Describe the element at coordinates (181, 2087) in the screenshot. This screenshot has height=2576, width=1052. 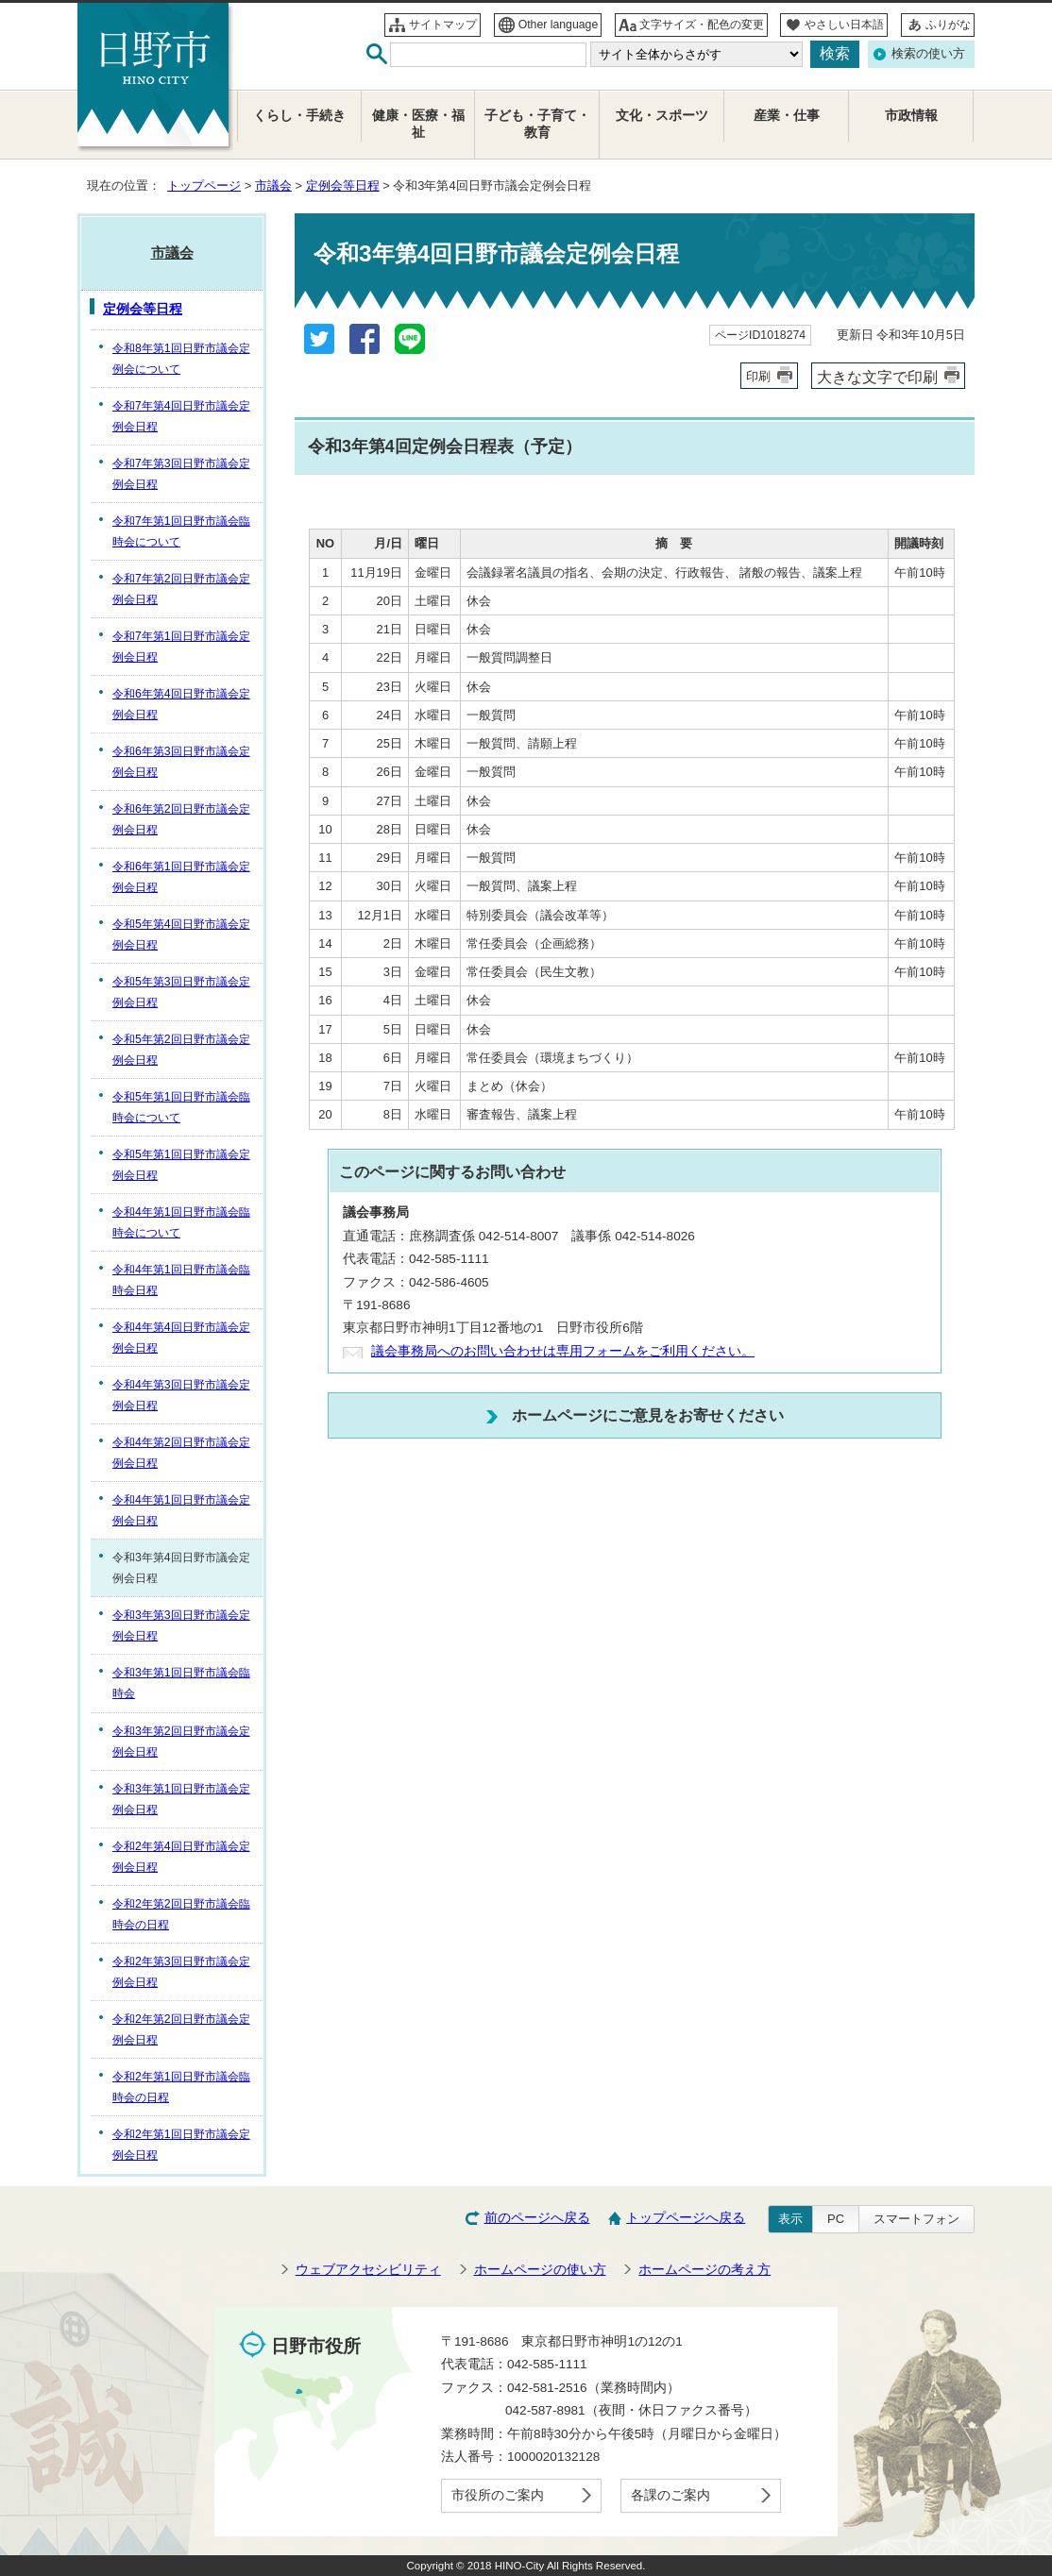
I see `令和2年第1回日野市議会臨時会の日程` at that location.